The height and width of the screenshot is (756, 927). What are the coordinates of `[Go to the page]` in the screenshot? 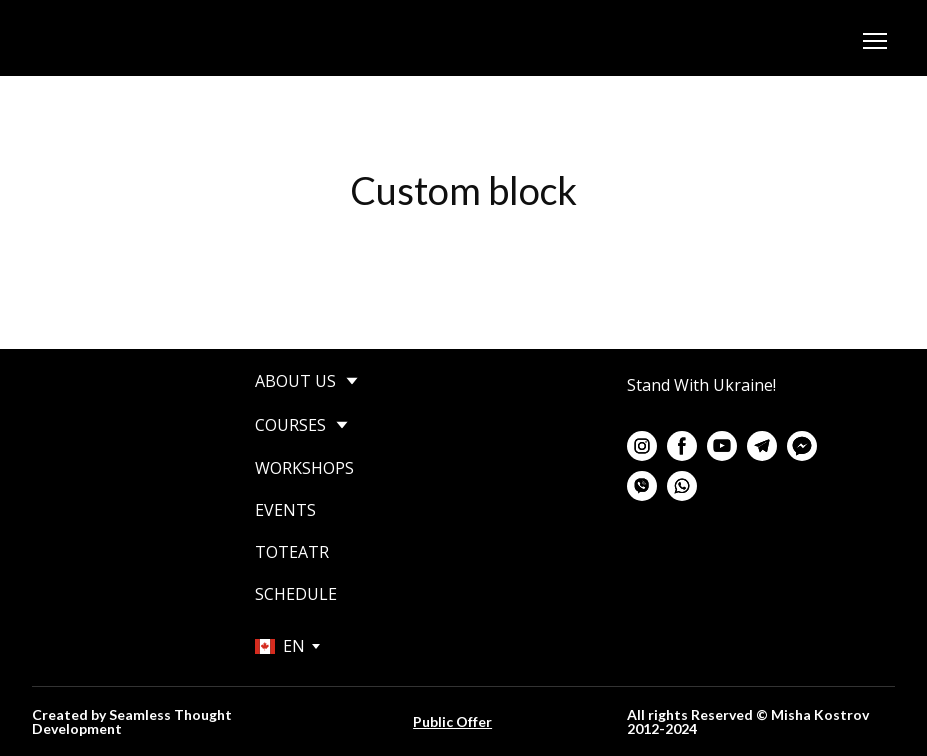 It's located at (138, 41).